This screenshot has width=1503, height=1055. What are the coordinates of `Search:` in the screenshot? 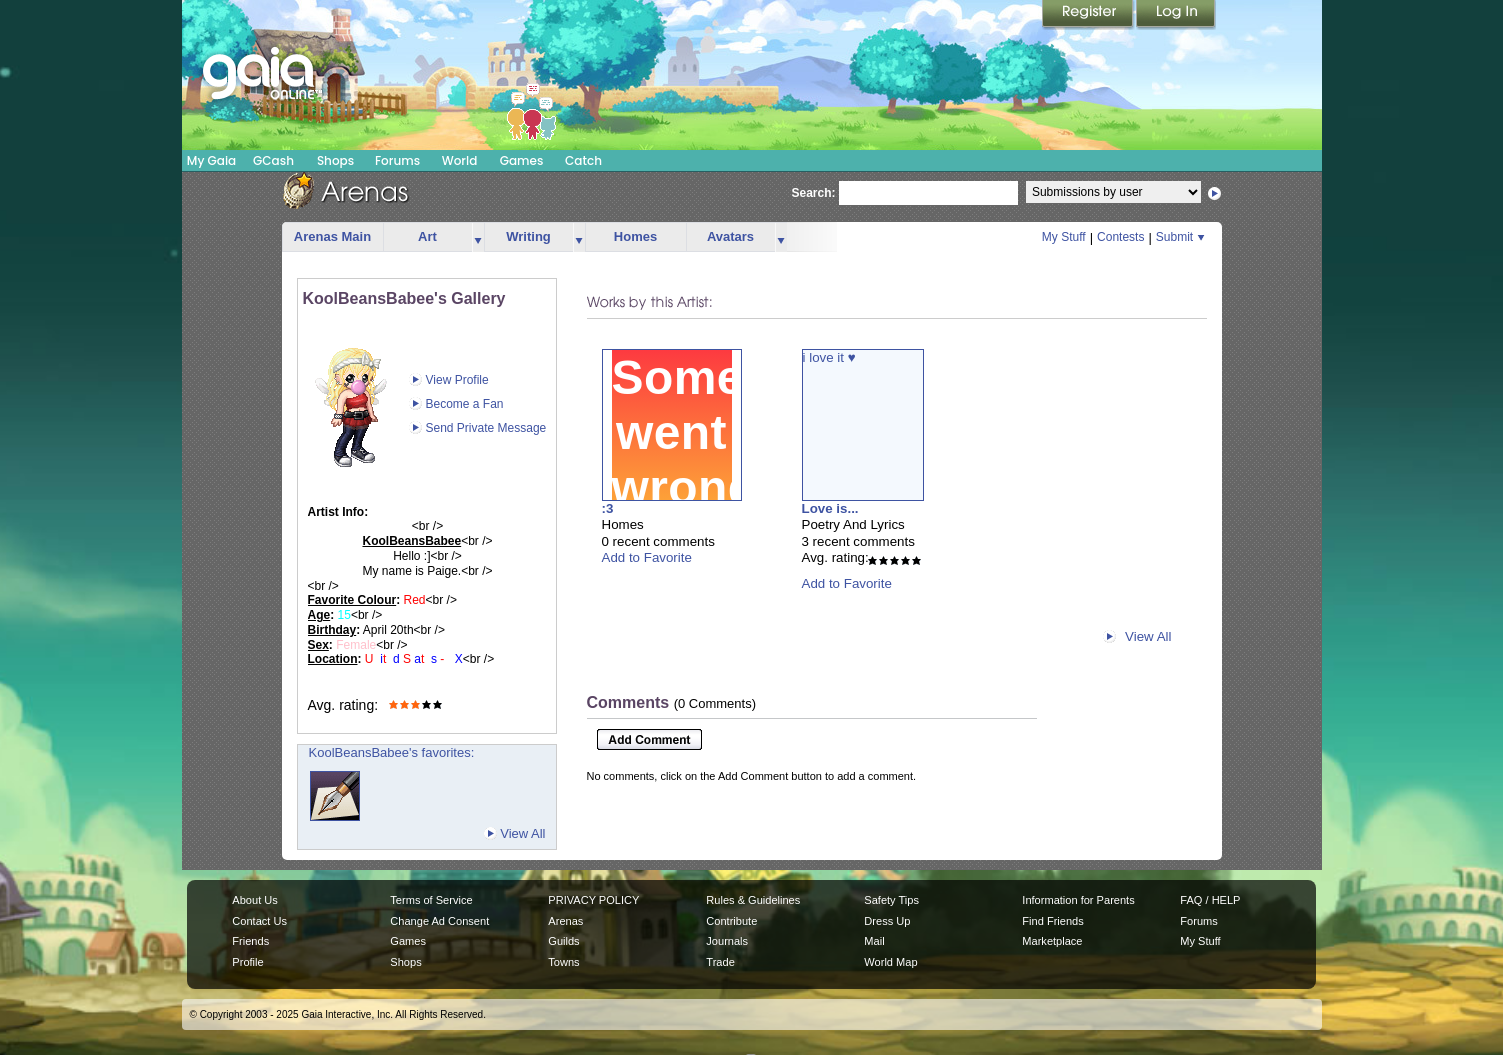 It's located at (814, 193).